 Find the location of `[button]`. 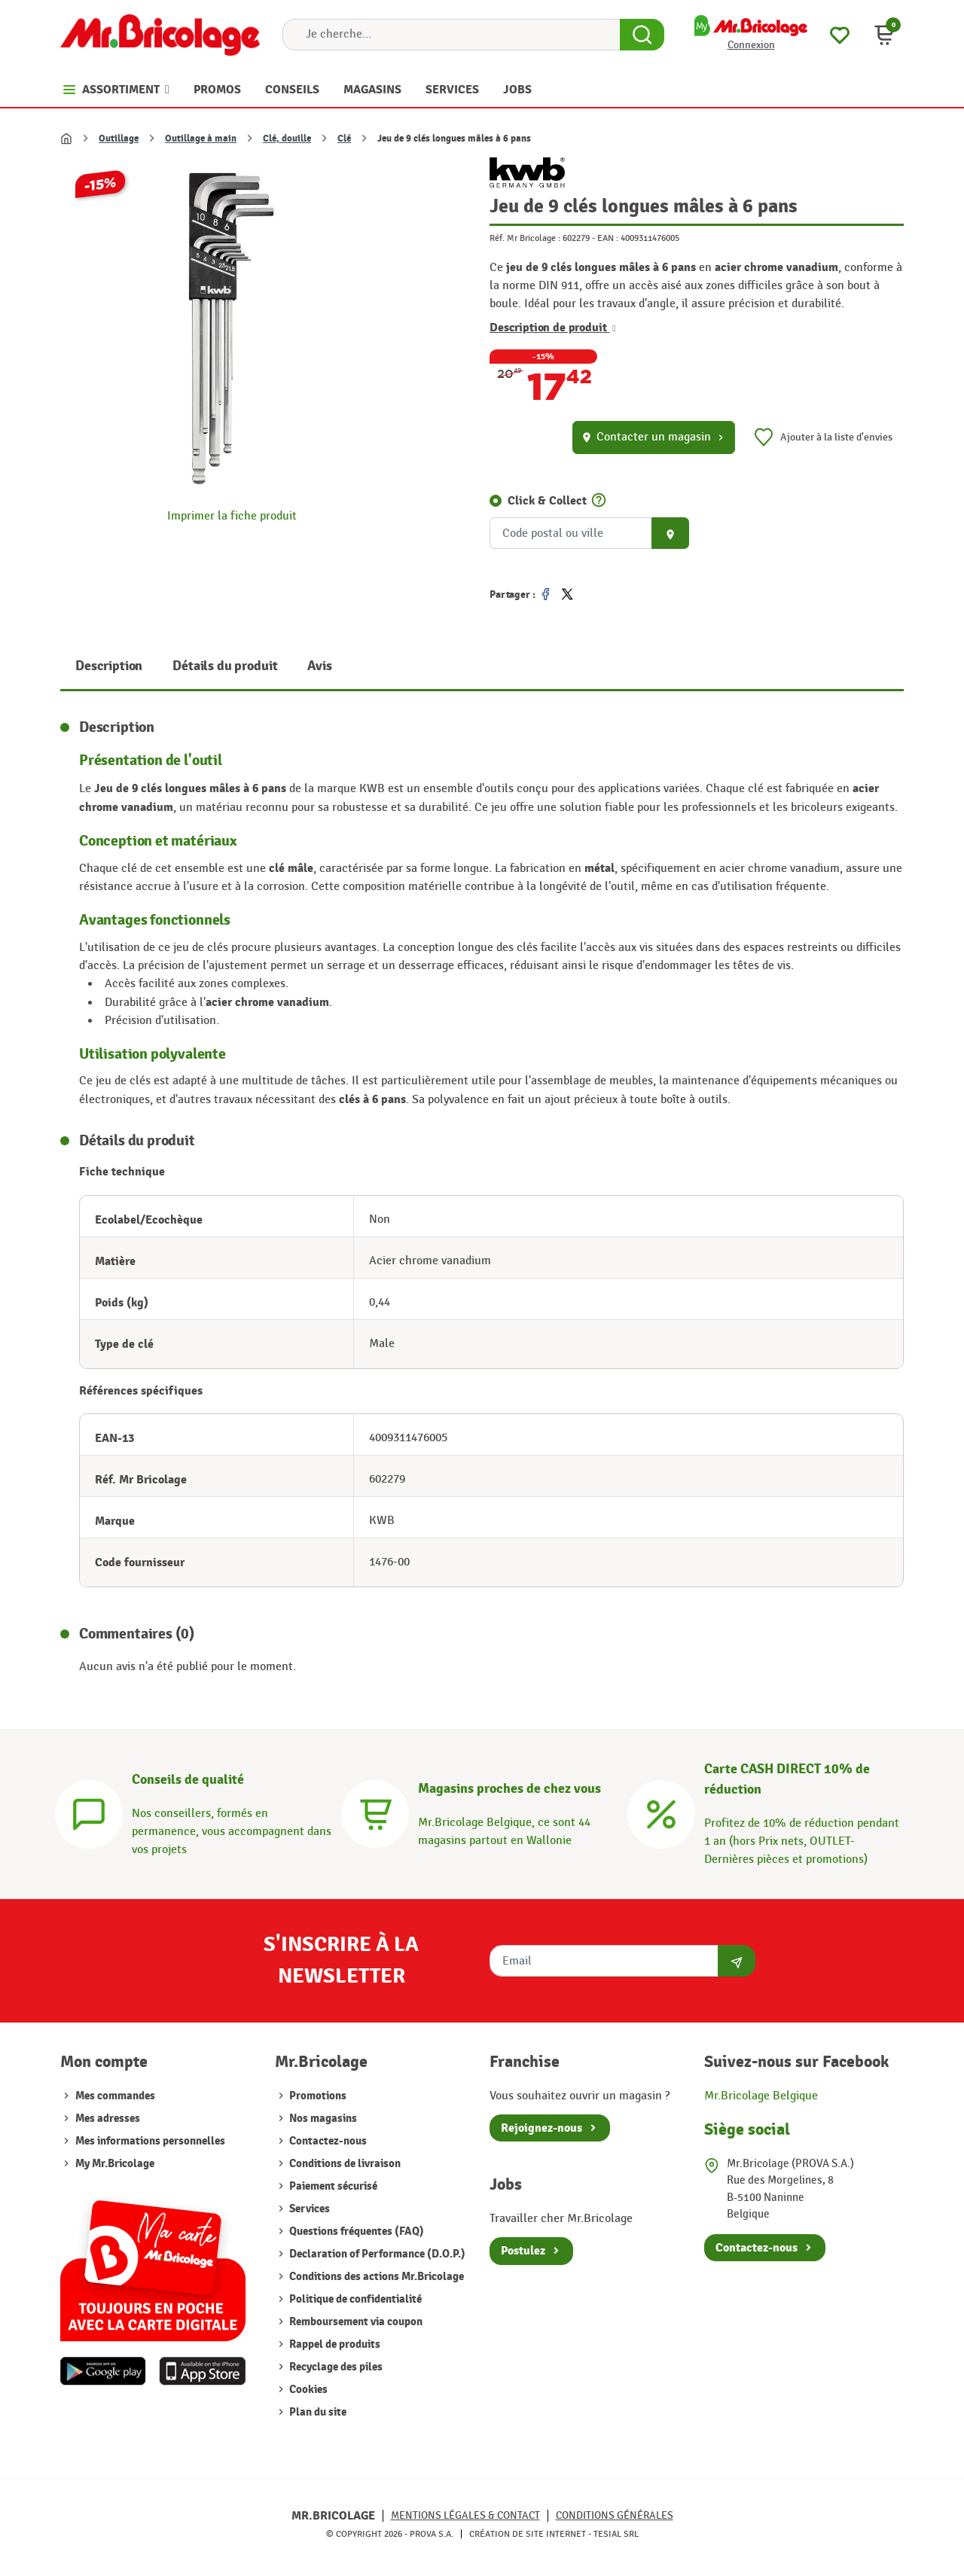

[button] is located at coordinates (884, 34).